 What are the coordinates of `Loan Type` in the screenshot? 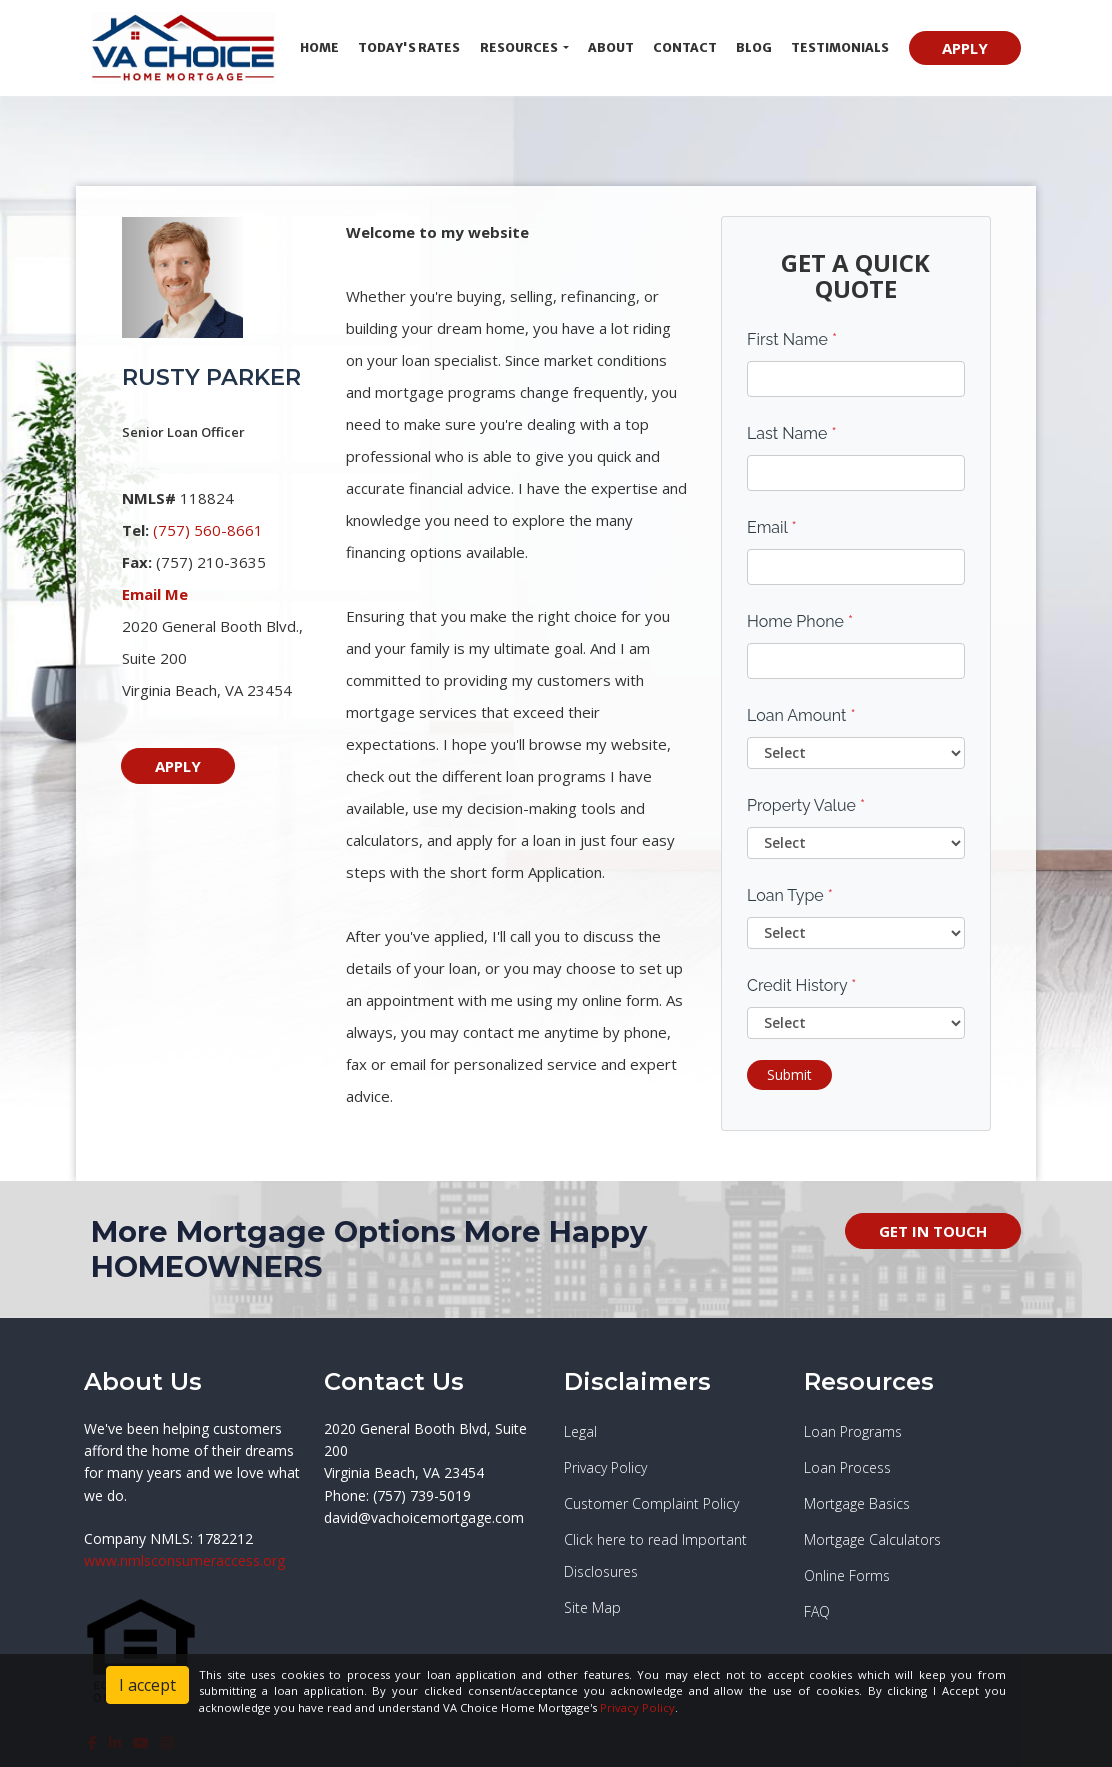 It's located at (790, 895).